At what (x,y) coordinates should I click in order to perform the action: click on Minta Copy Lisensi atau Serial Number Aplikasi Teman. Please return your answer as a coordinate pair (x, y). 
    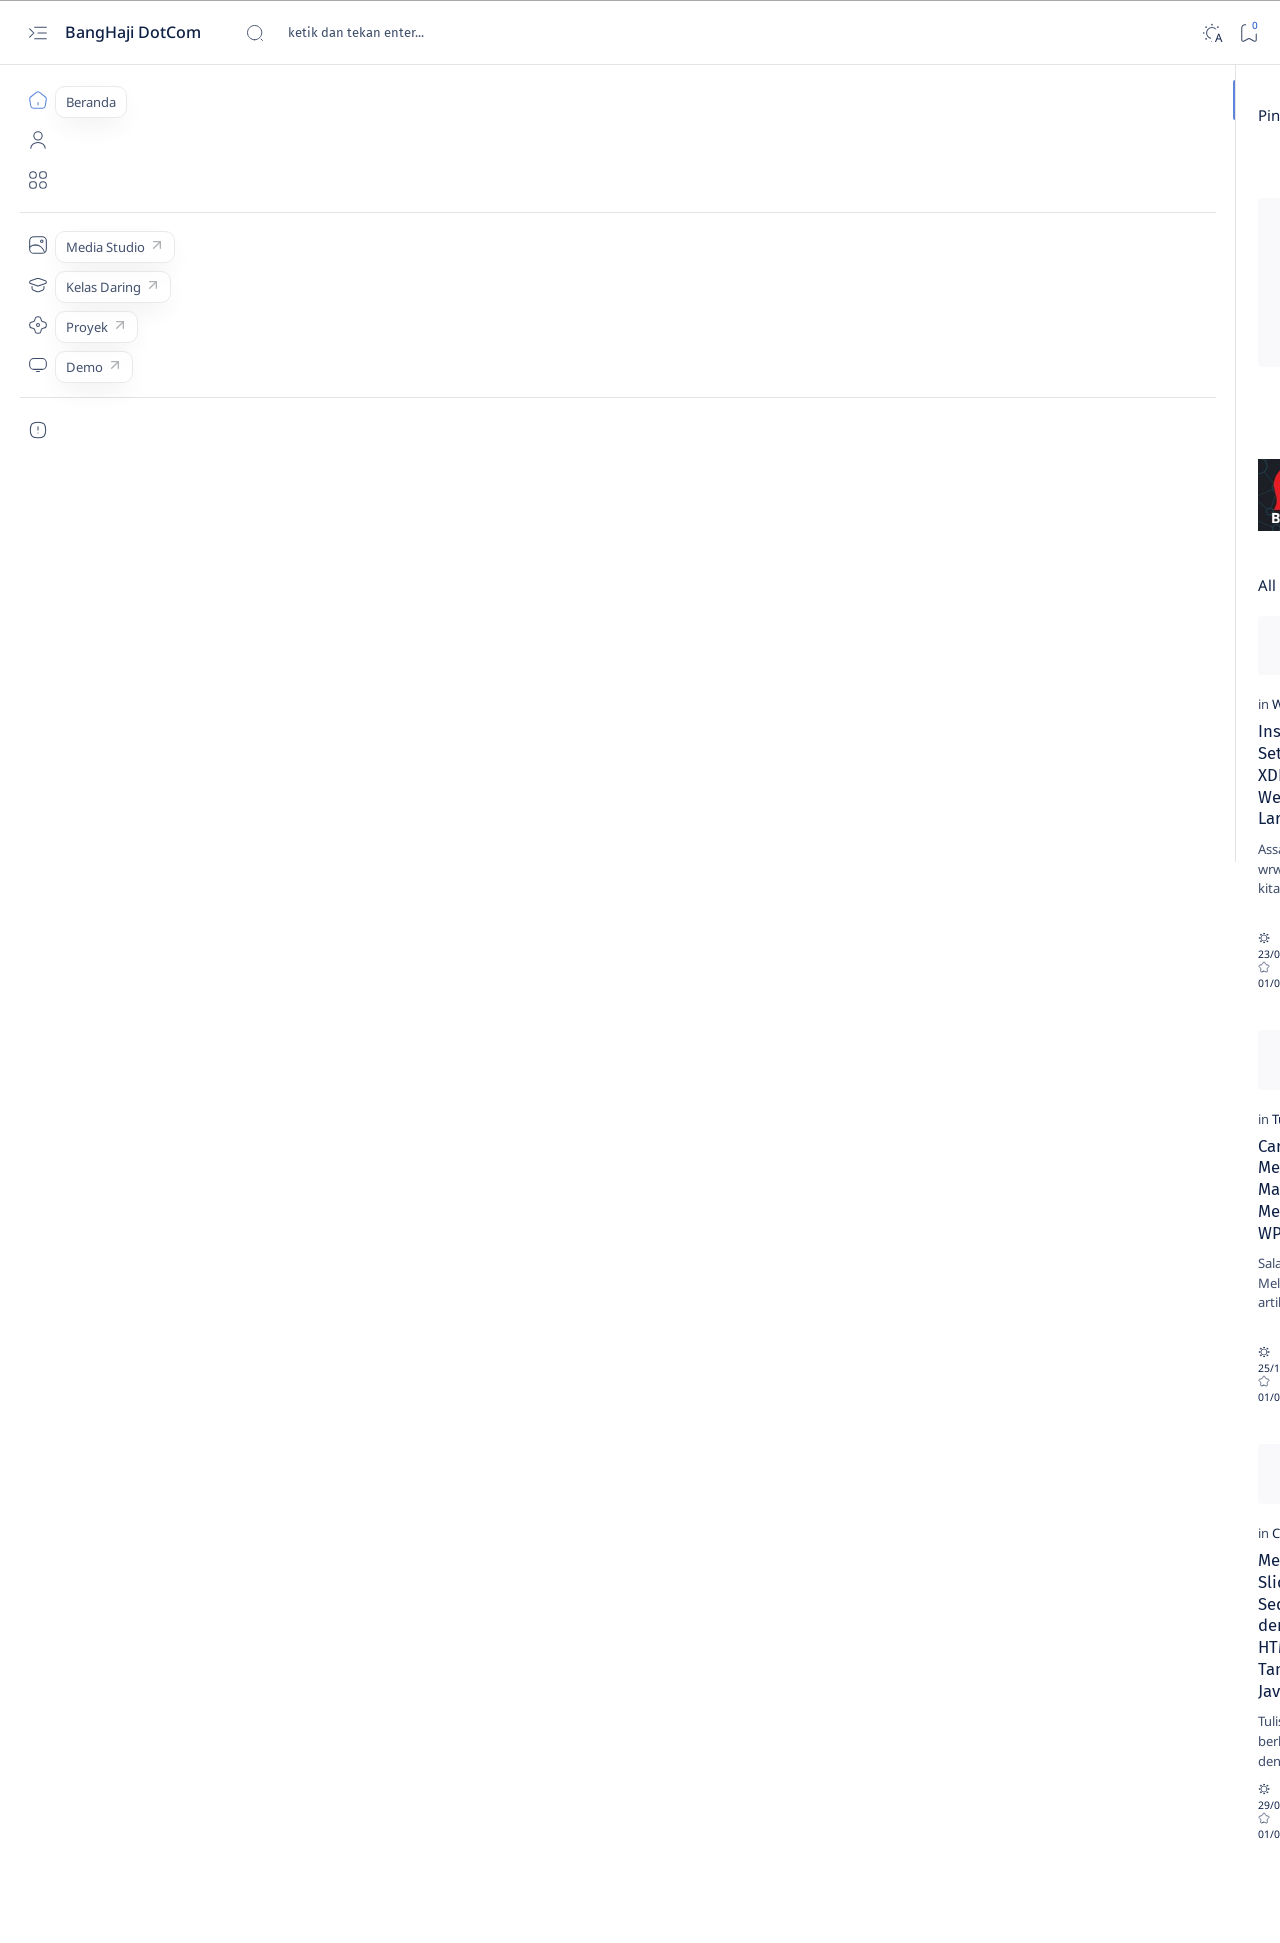
    Looking at the image, I should click on (784, 825).